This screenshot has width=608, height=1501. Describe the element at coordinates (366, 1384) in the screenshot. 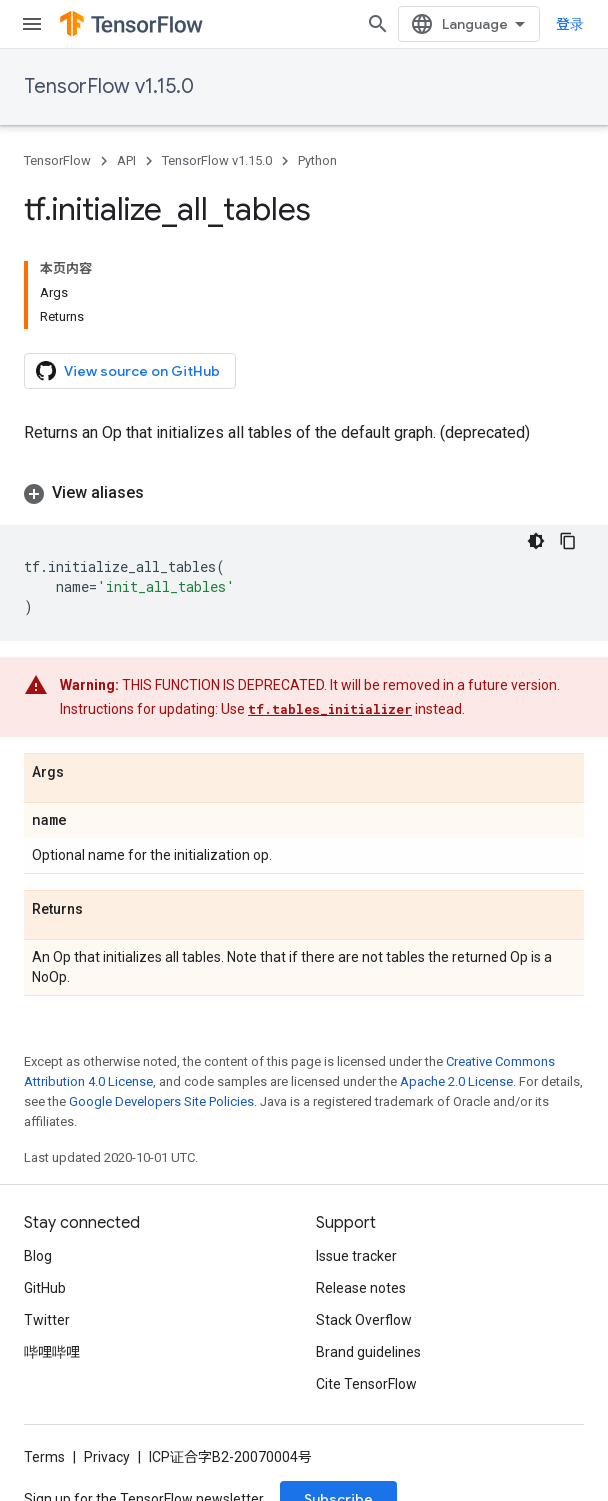

I see `Cite TensorFlow` at that location.